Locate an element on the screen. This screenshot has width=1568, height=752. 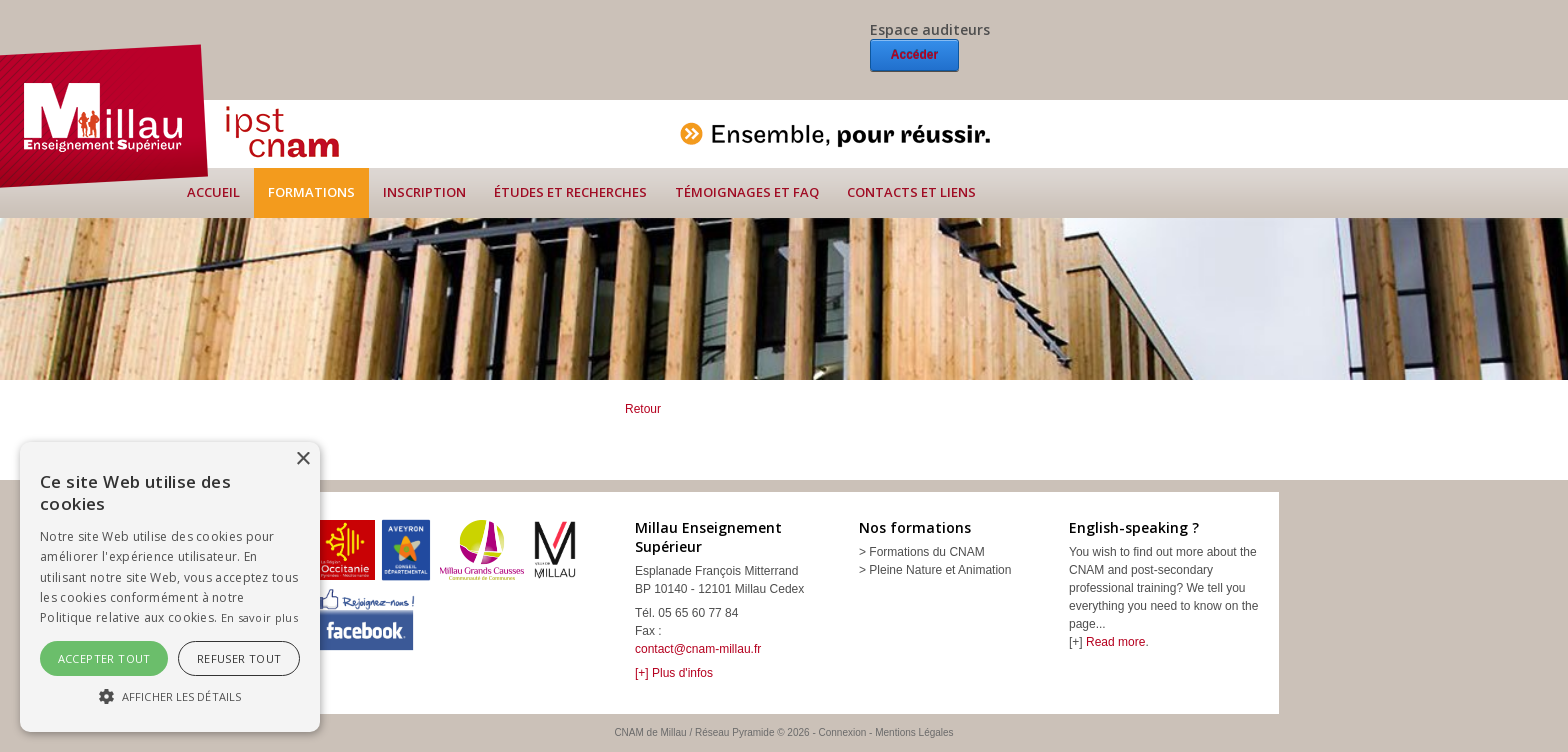
× [button] is located at coordinates (302, 459).